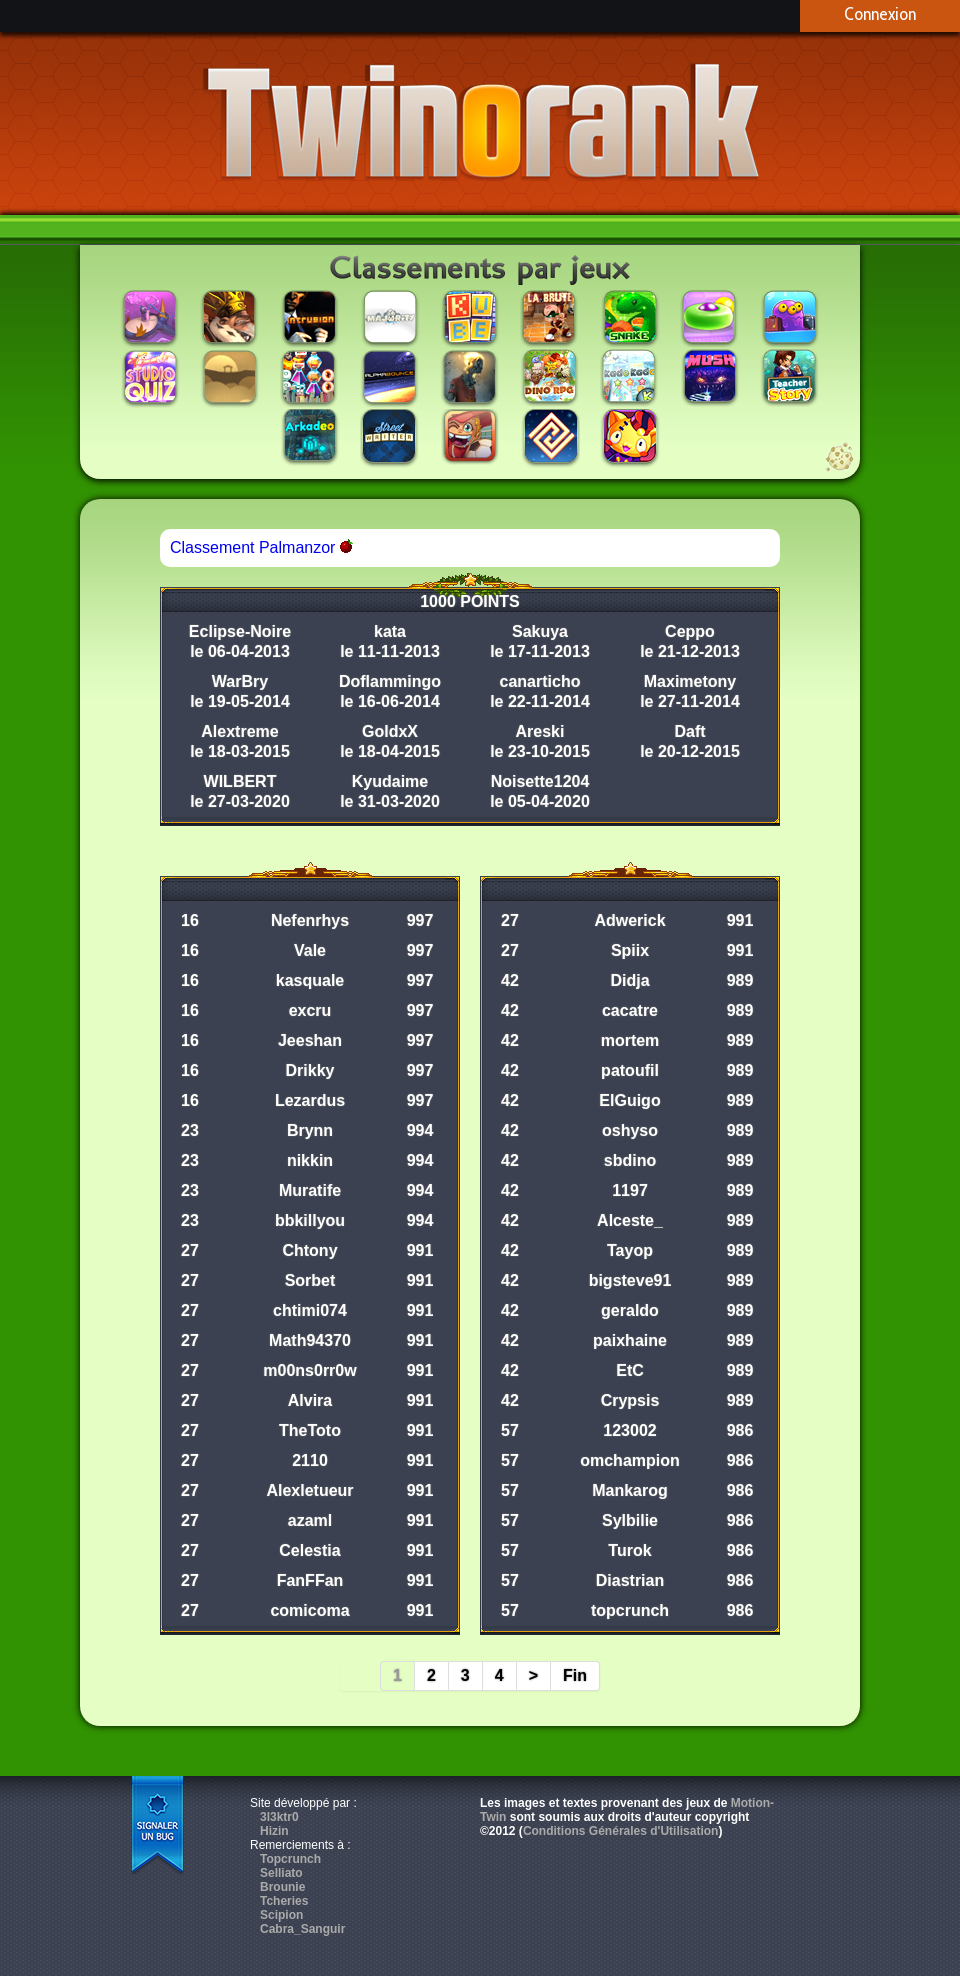 This screenshot has height=1976, width=960. Describe the element at coordinates (630, 1490) in the screenshot. I see `Mankarog` at that location.